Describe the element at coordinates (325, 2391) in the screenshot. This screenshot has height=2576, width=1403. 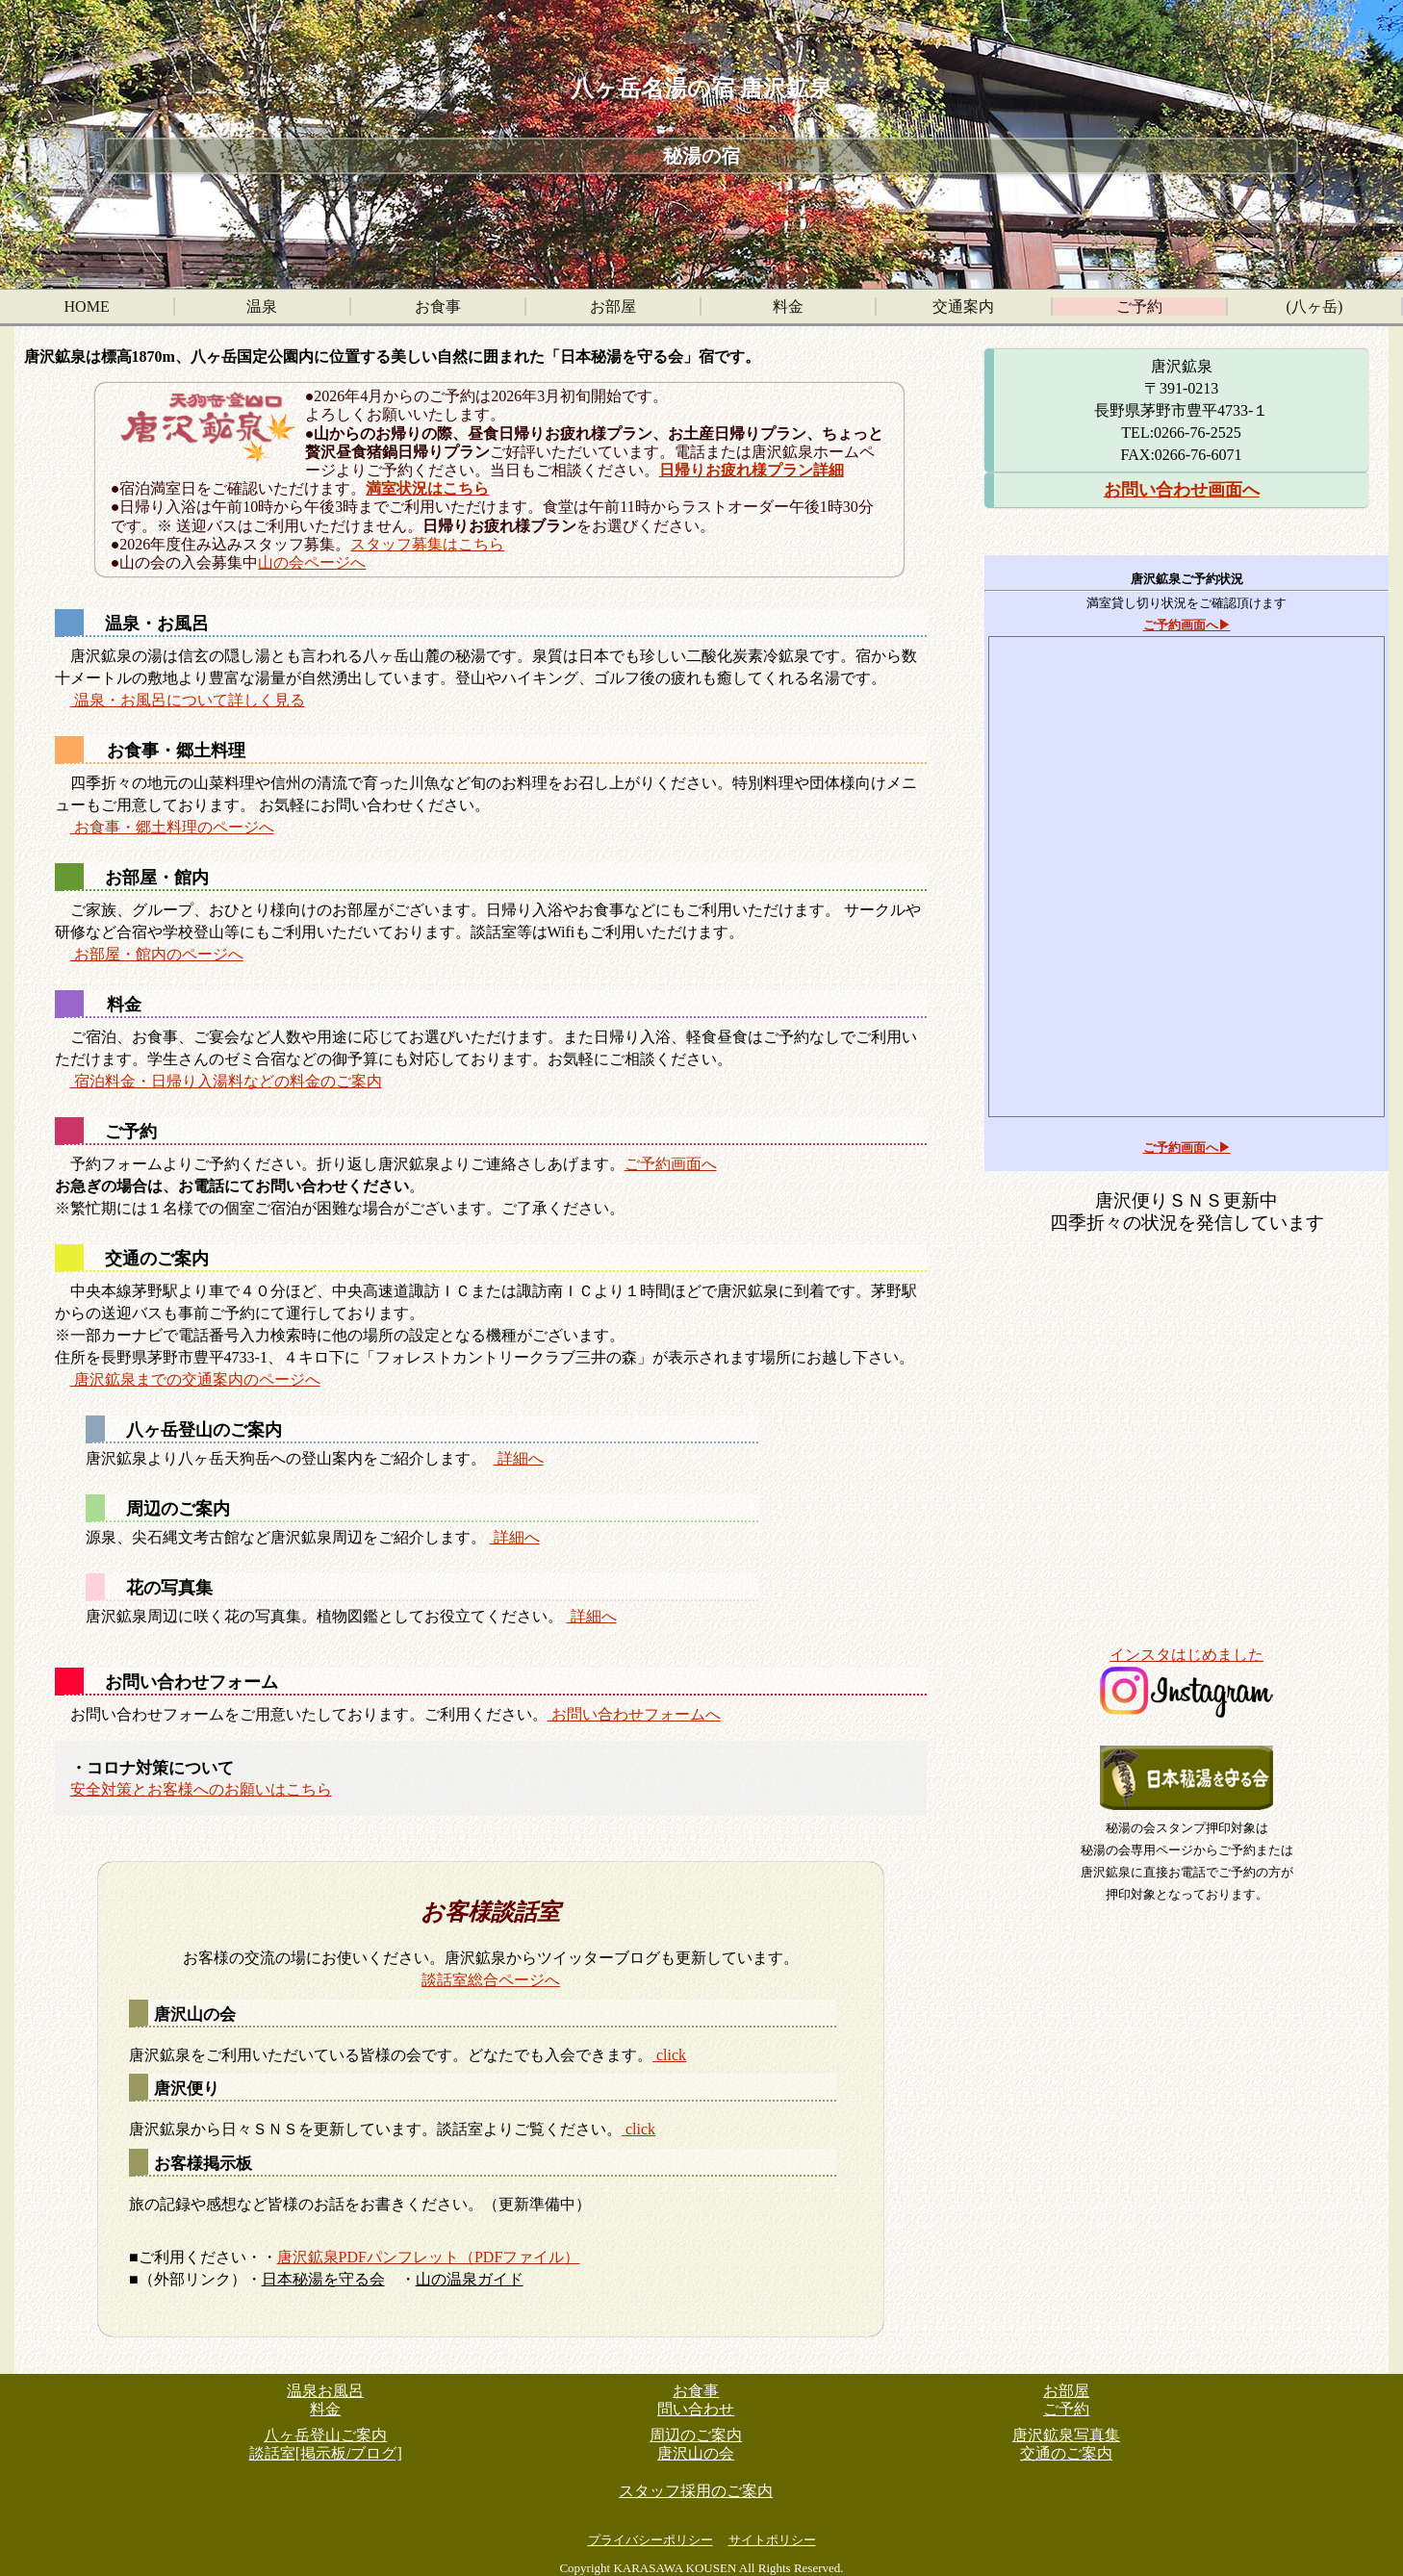
I see `温泉お風呂` at that location.